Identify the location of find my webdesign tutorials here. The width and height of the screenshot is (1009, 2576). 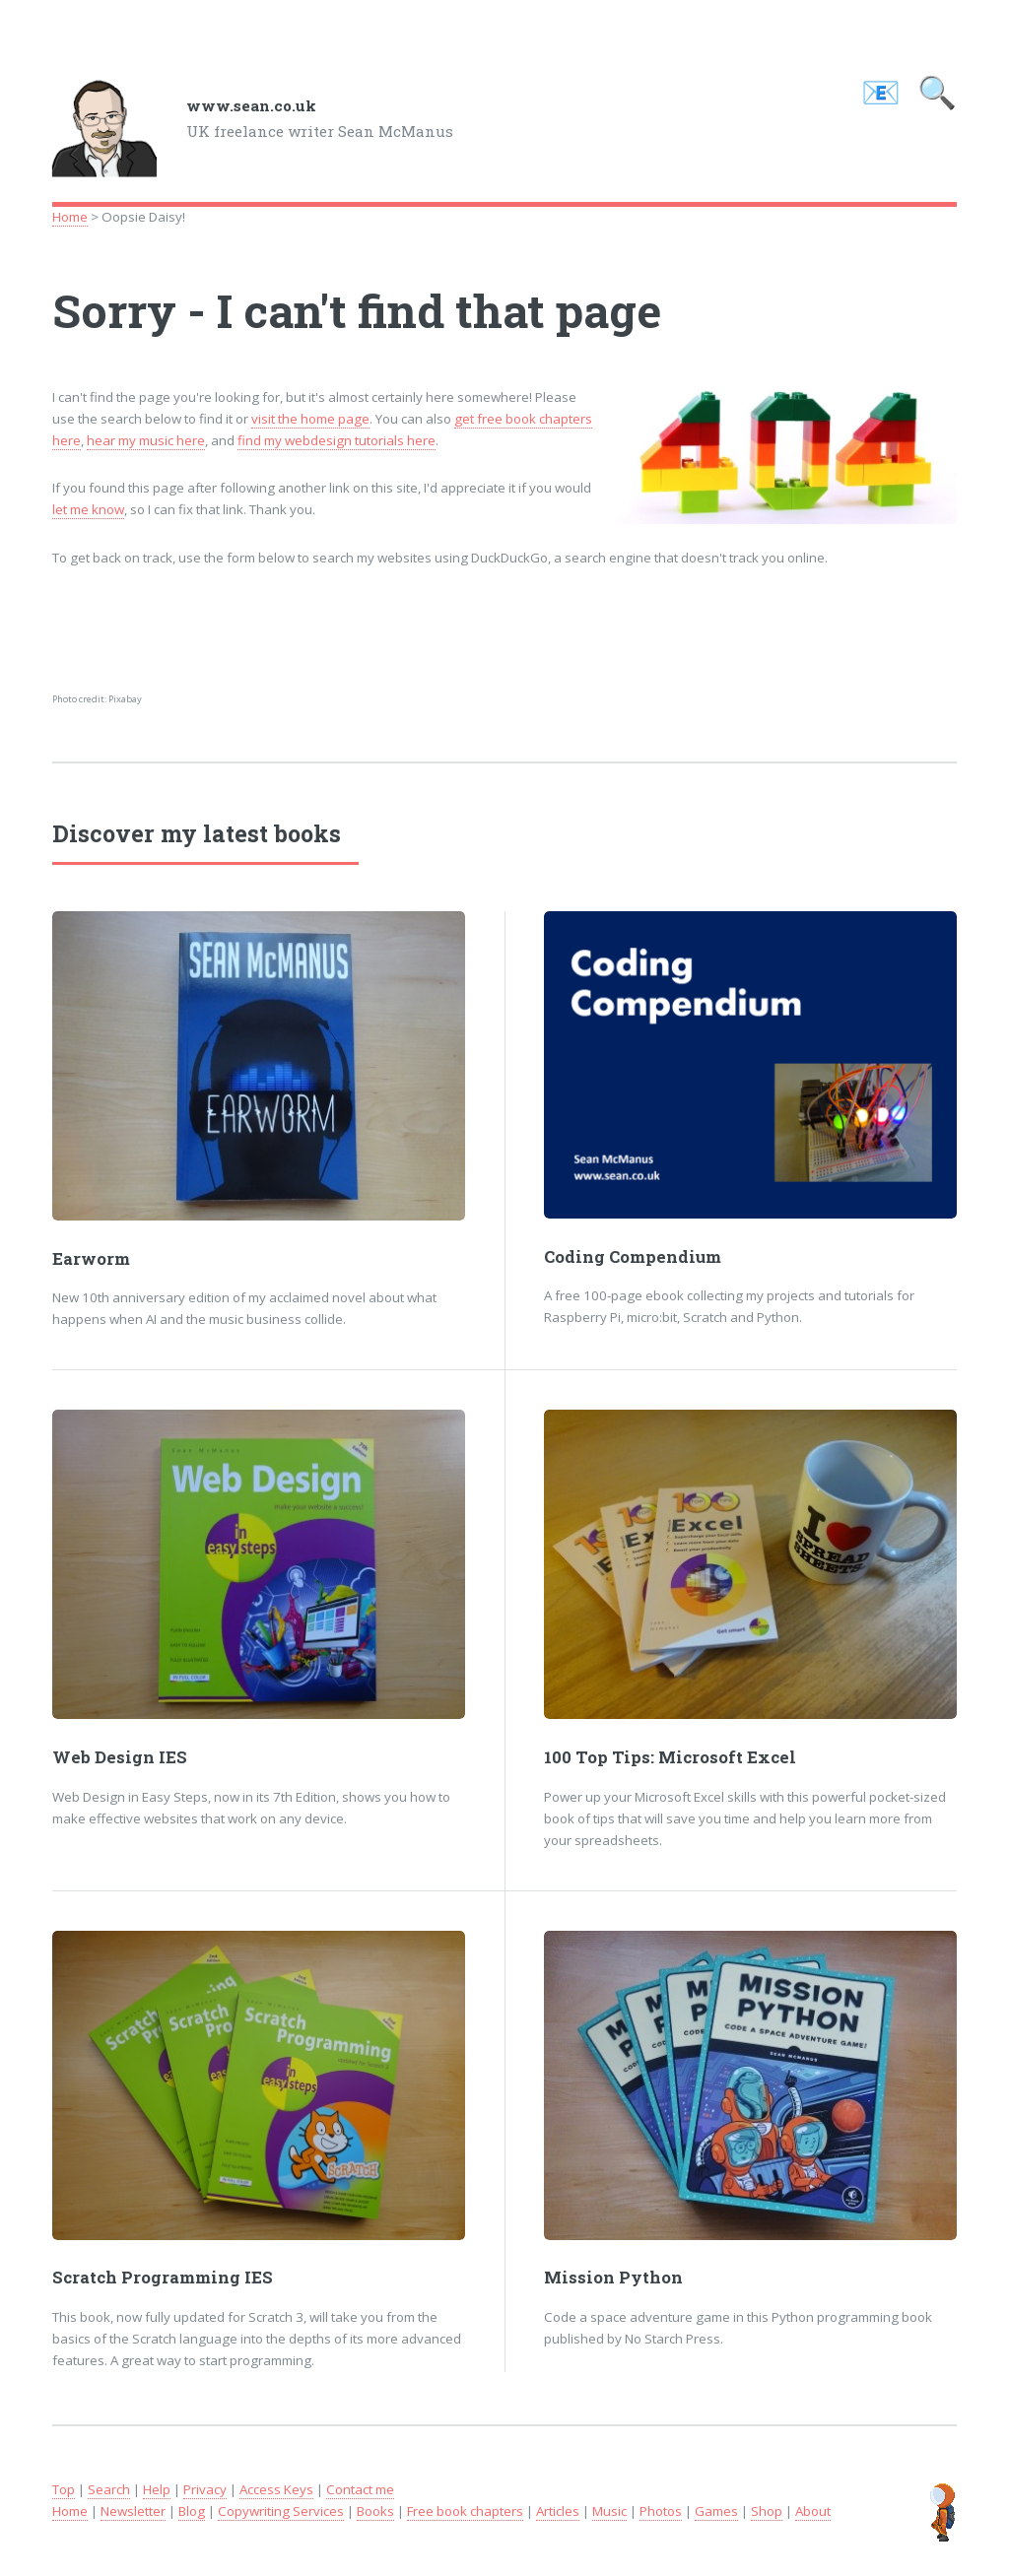
(336, 440).